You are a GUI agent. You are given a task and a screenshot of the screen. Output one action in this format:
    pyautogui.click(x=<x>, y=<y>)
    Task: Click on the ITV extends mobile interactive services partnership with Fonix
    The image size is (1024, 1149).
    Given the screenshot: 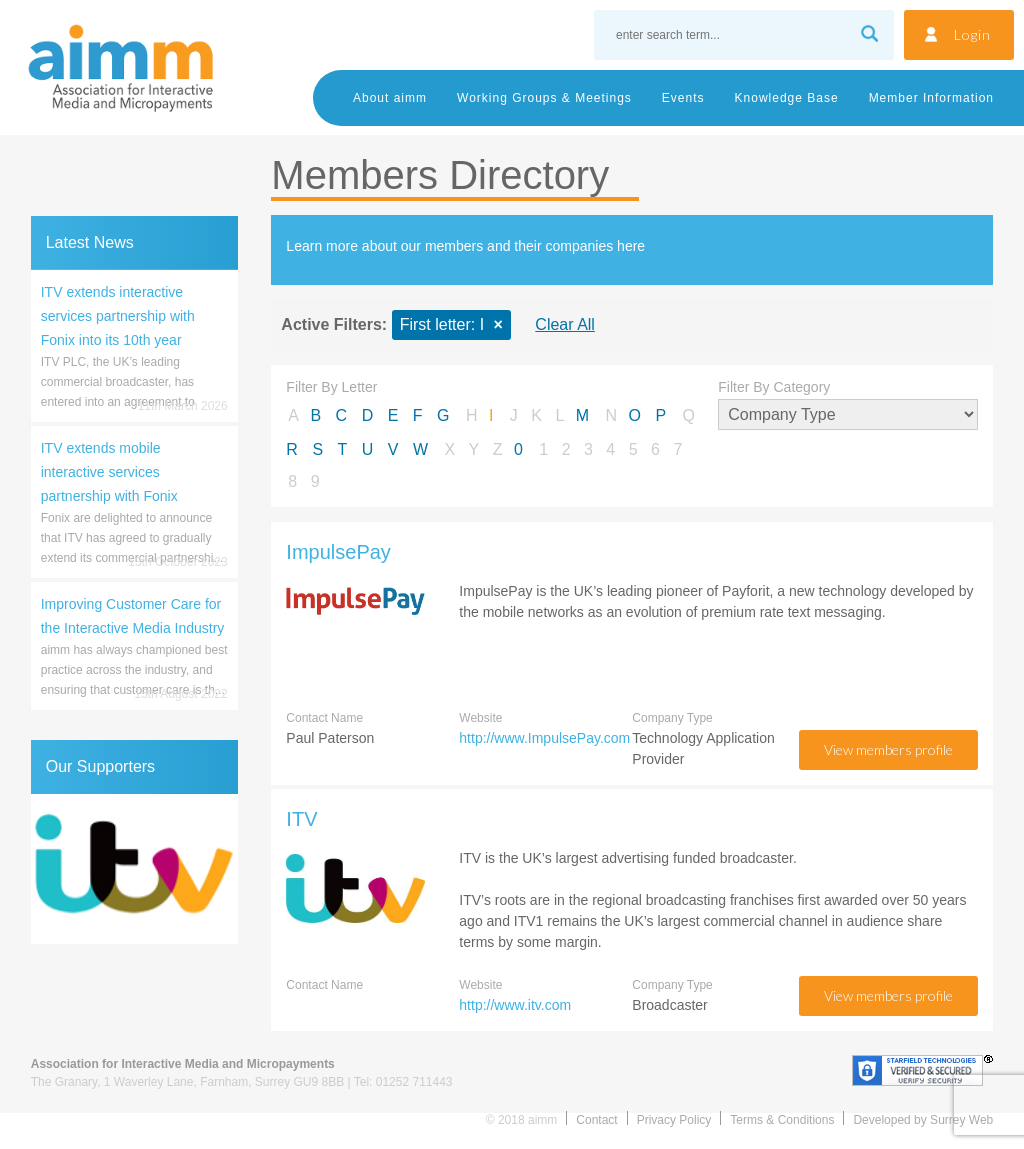 What is the action you would take?
    pyautogui.click(x=109, y=472)
    